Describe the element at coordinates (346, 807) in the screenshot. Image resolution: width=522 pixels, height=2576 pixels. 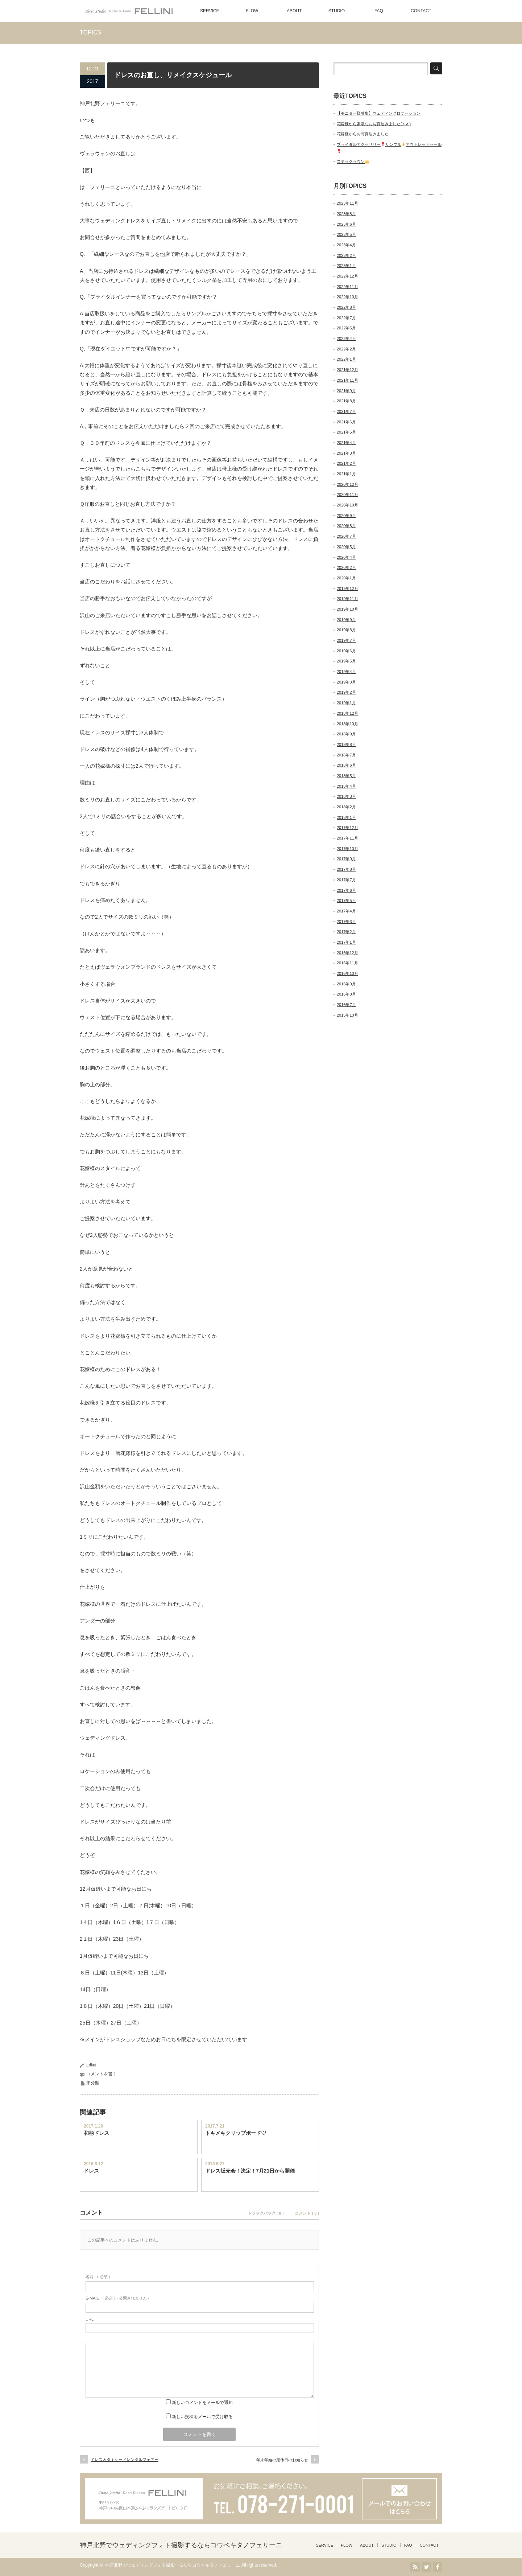
I see `2018年2月` at that location.